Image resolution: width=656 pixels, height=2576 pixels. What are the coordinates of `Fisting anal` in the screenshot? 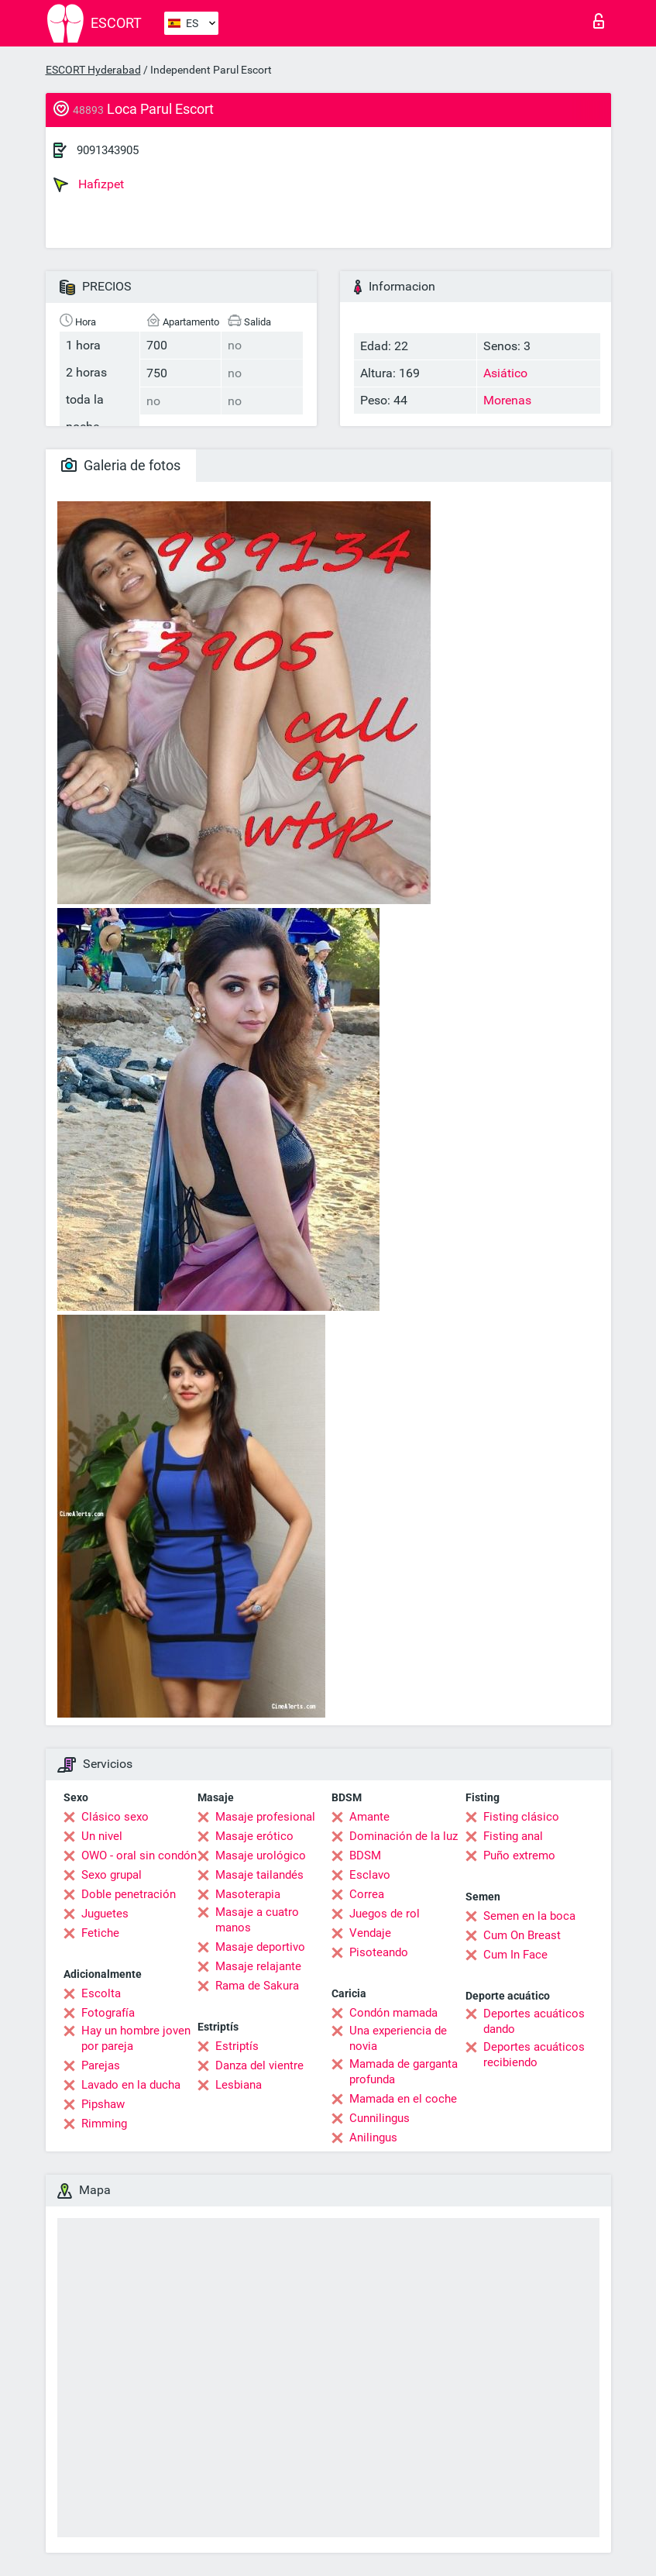 It's located at (513, 1836).